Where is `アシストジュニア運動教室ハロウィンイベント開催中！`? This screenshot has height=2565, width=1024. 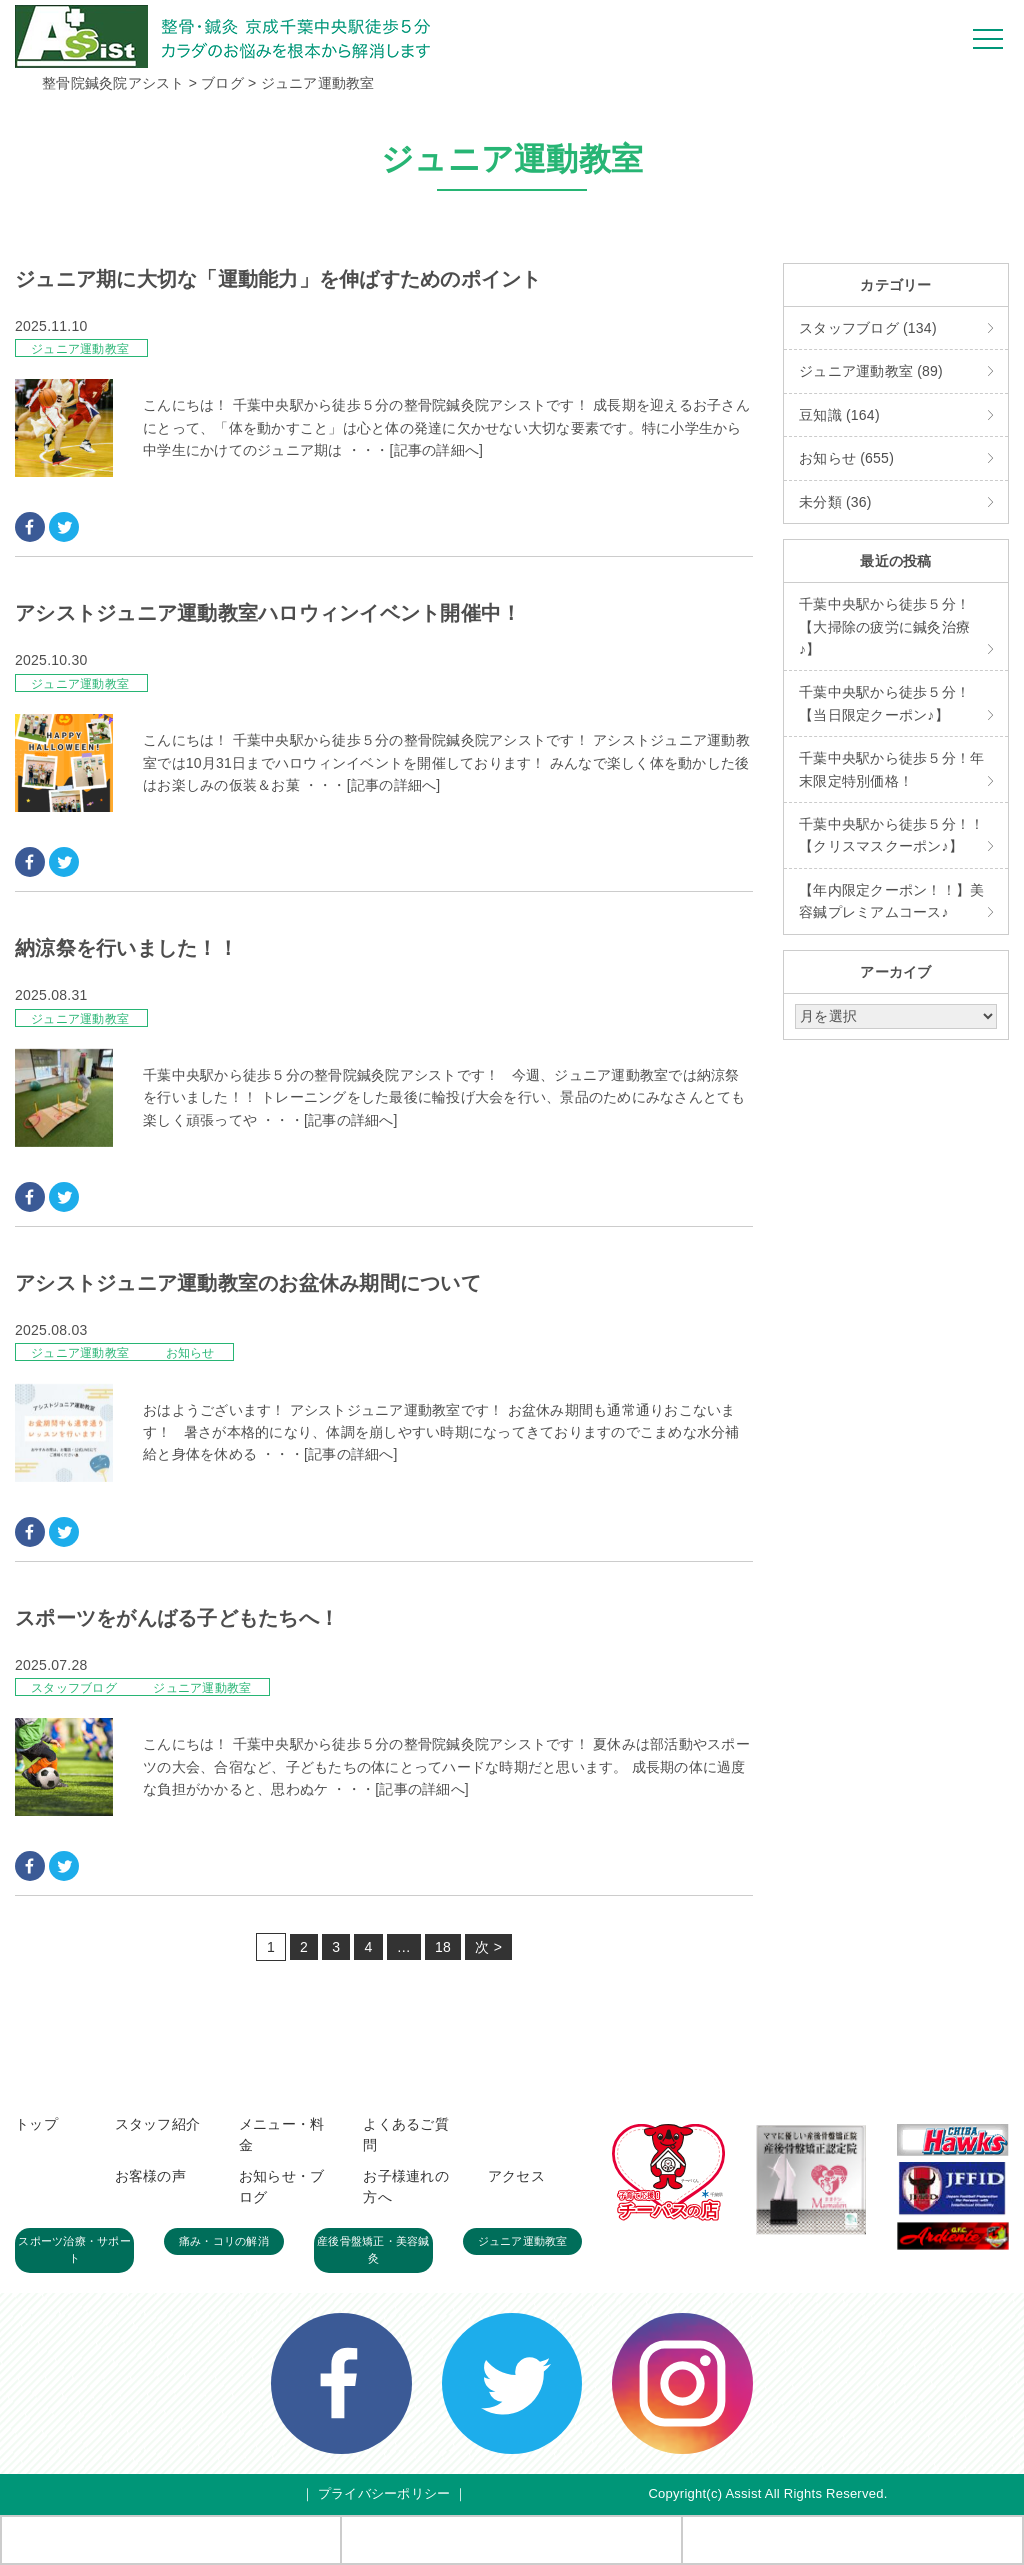
アシストジュニア運動教室ハロウィンイベント開催中！ is located at coordinates (268, 613).